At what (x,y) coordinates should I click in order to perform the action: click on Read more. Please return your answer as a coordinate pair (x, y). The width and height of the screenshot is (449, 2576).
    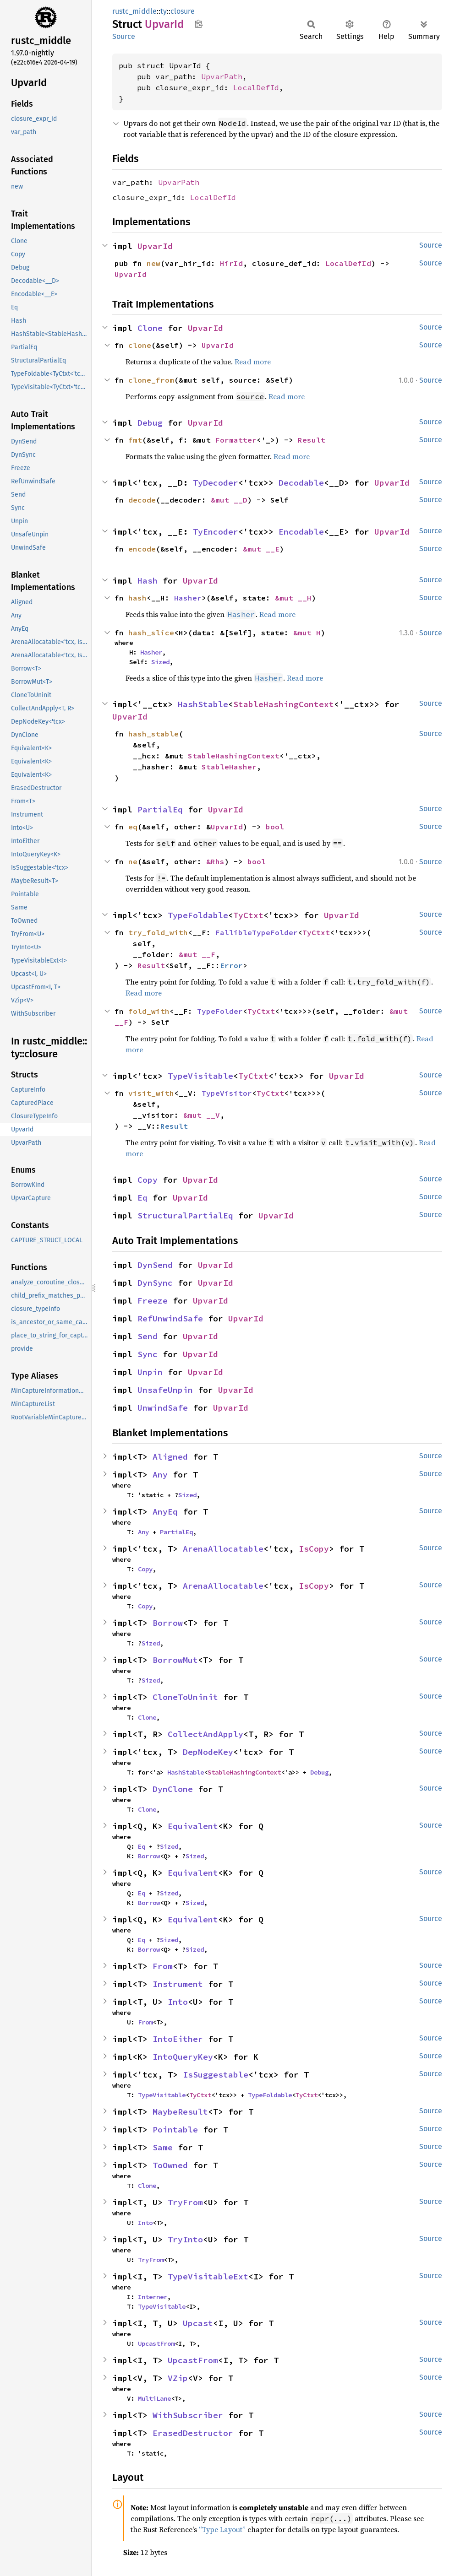
    Looking at the image, I should click on (253, 362).